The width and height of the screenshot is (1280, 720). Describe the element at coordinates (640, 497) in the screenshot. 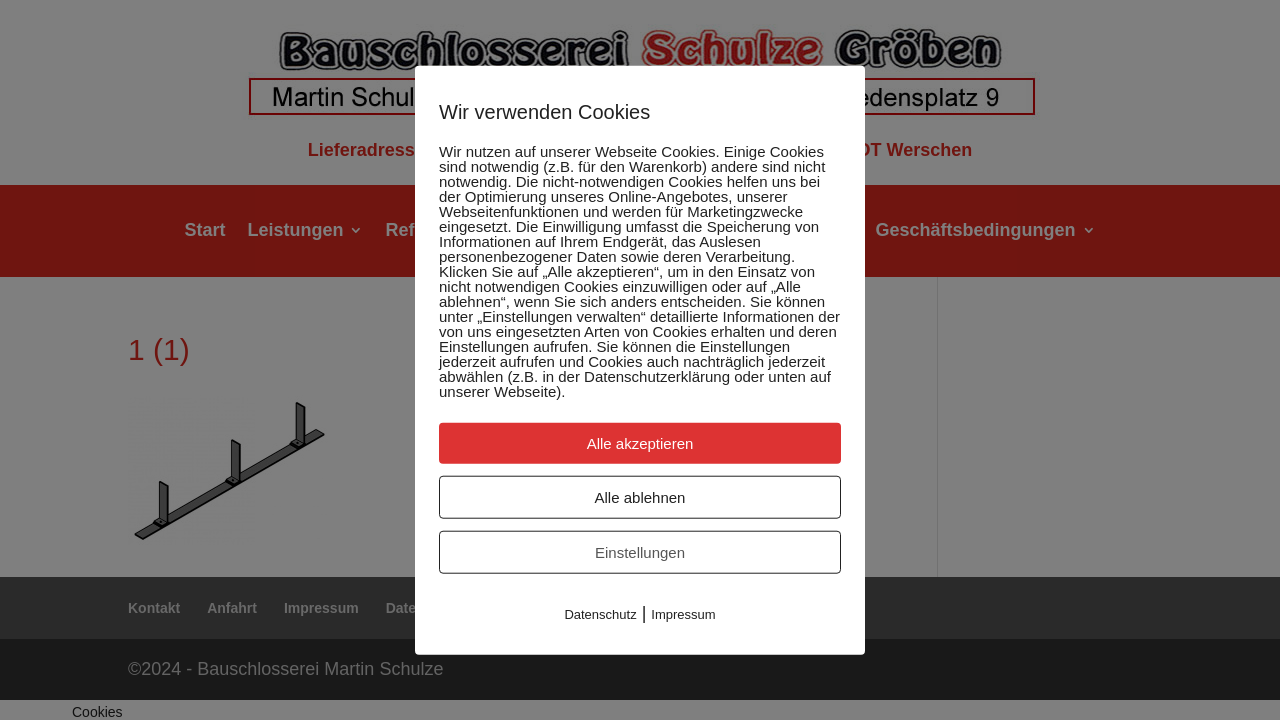

I see `Alle ablehnen` at that location.